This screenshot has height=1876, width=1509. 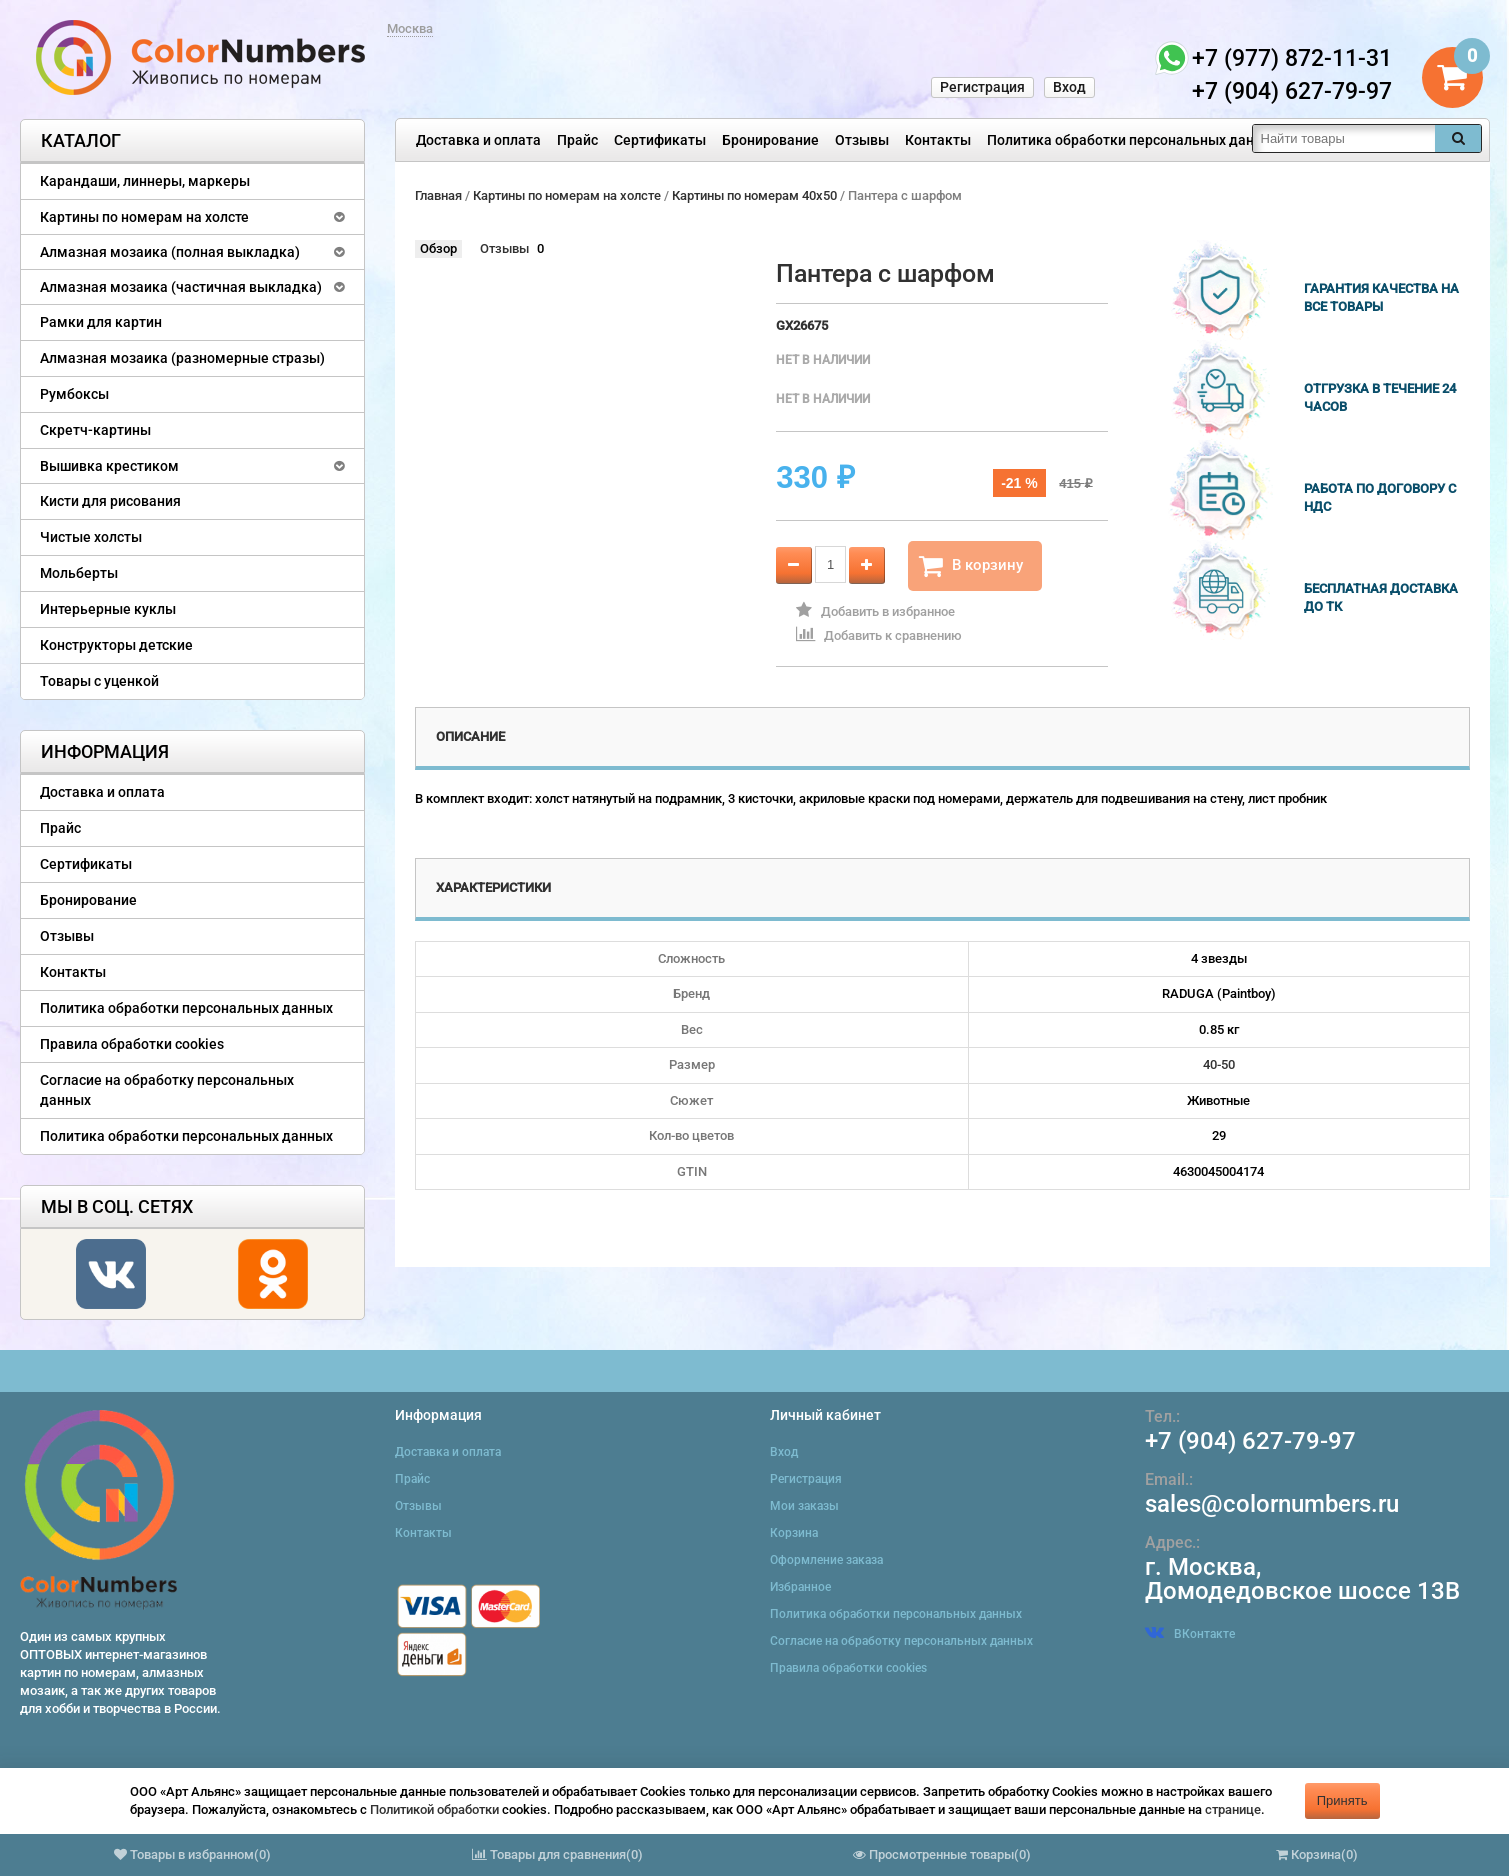 What do you see at coordinates (110, 501) in the screenshot?
I see `Кисти для рисования` at bounding box center [110, 501].